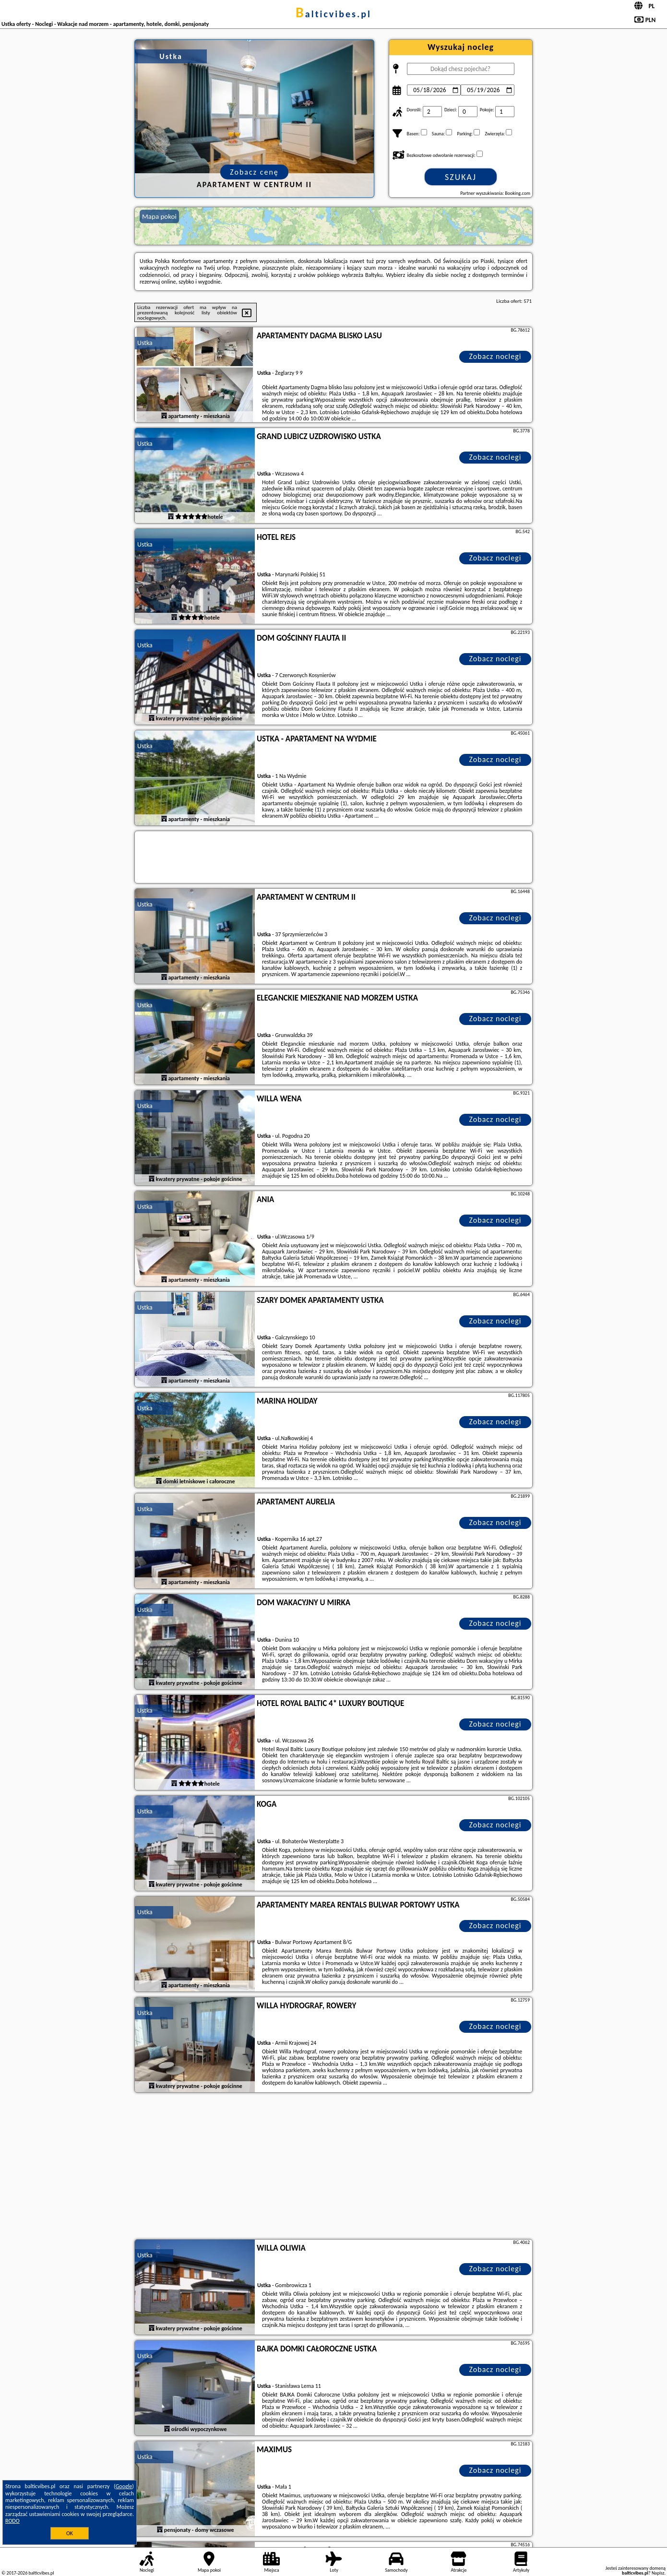 This screenshot has width=667, height=2576. Describe the element at coordinates (658, 2573) in the screenshot. I see `Napisz` at that location.